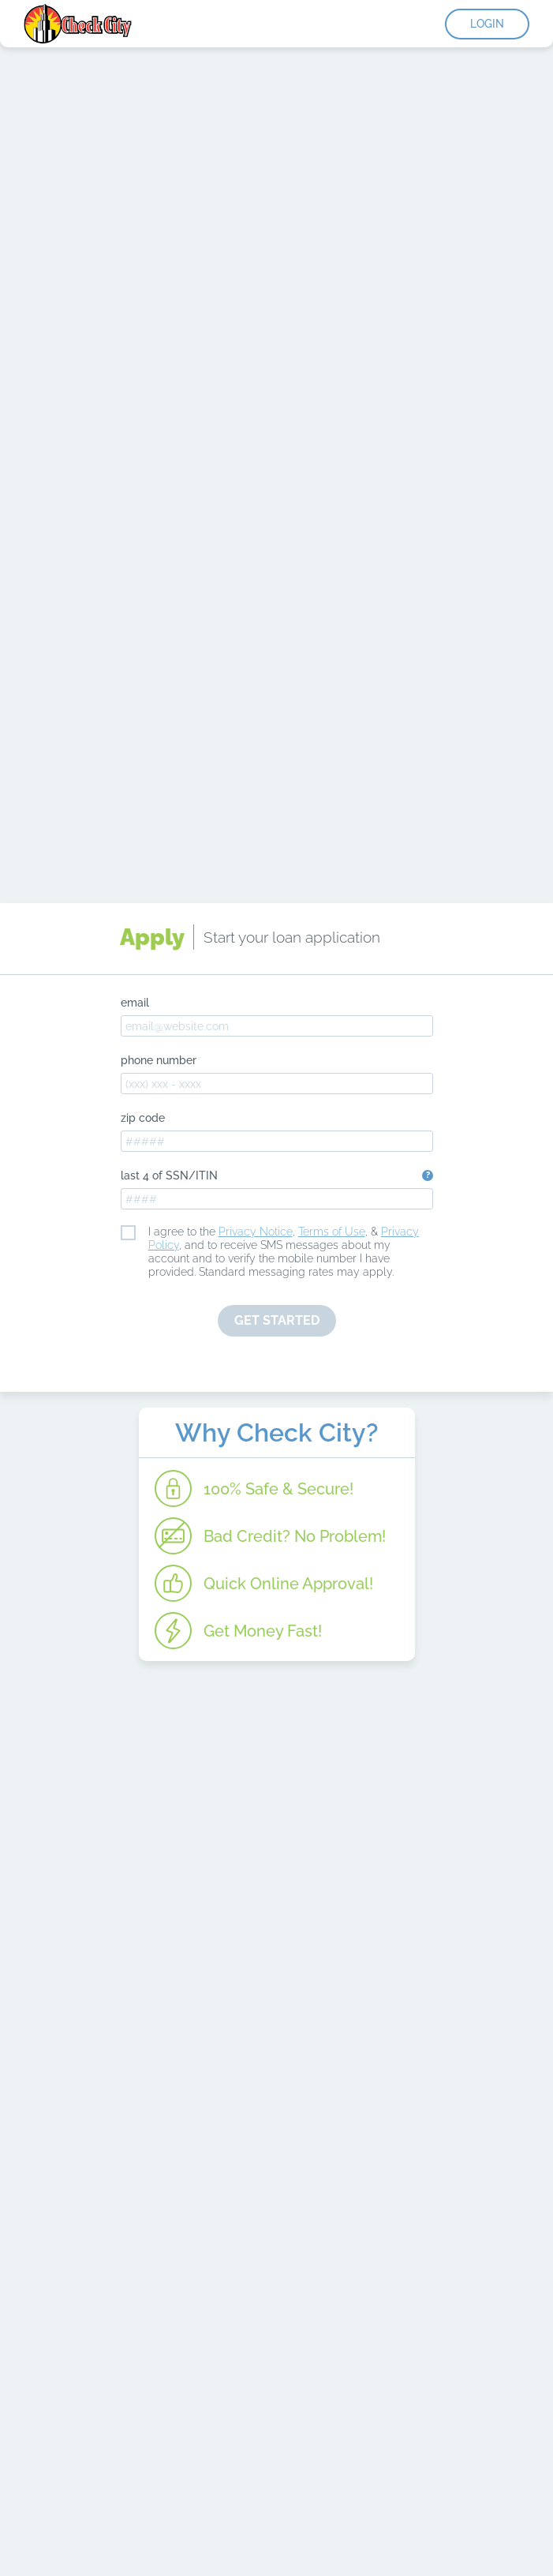  What do you see at coordinates (158, 1060) in the screenshot?
I see `phone number` at bounding box center [158, 1060].